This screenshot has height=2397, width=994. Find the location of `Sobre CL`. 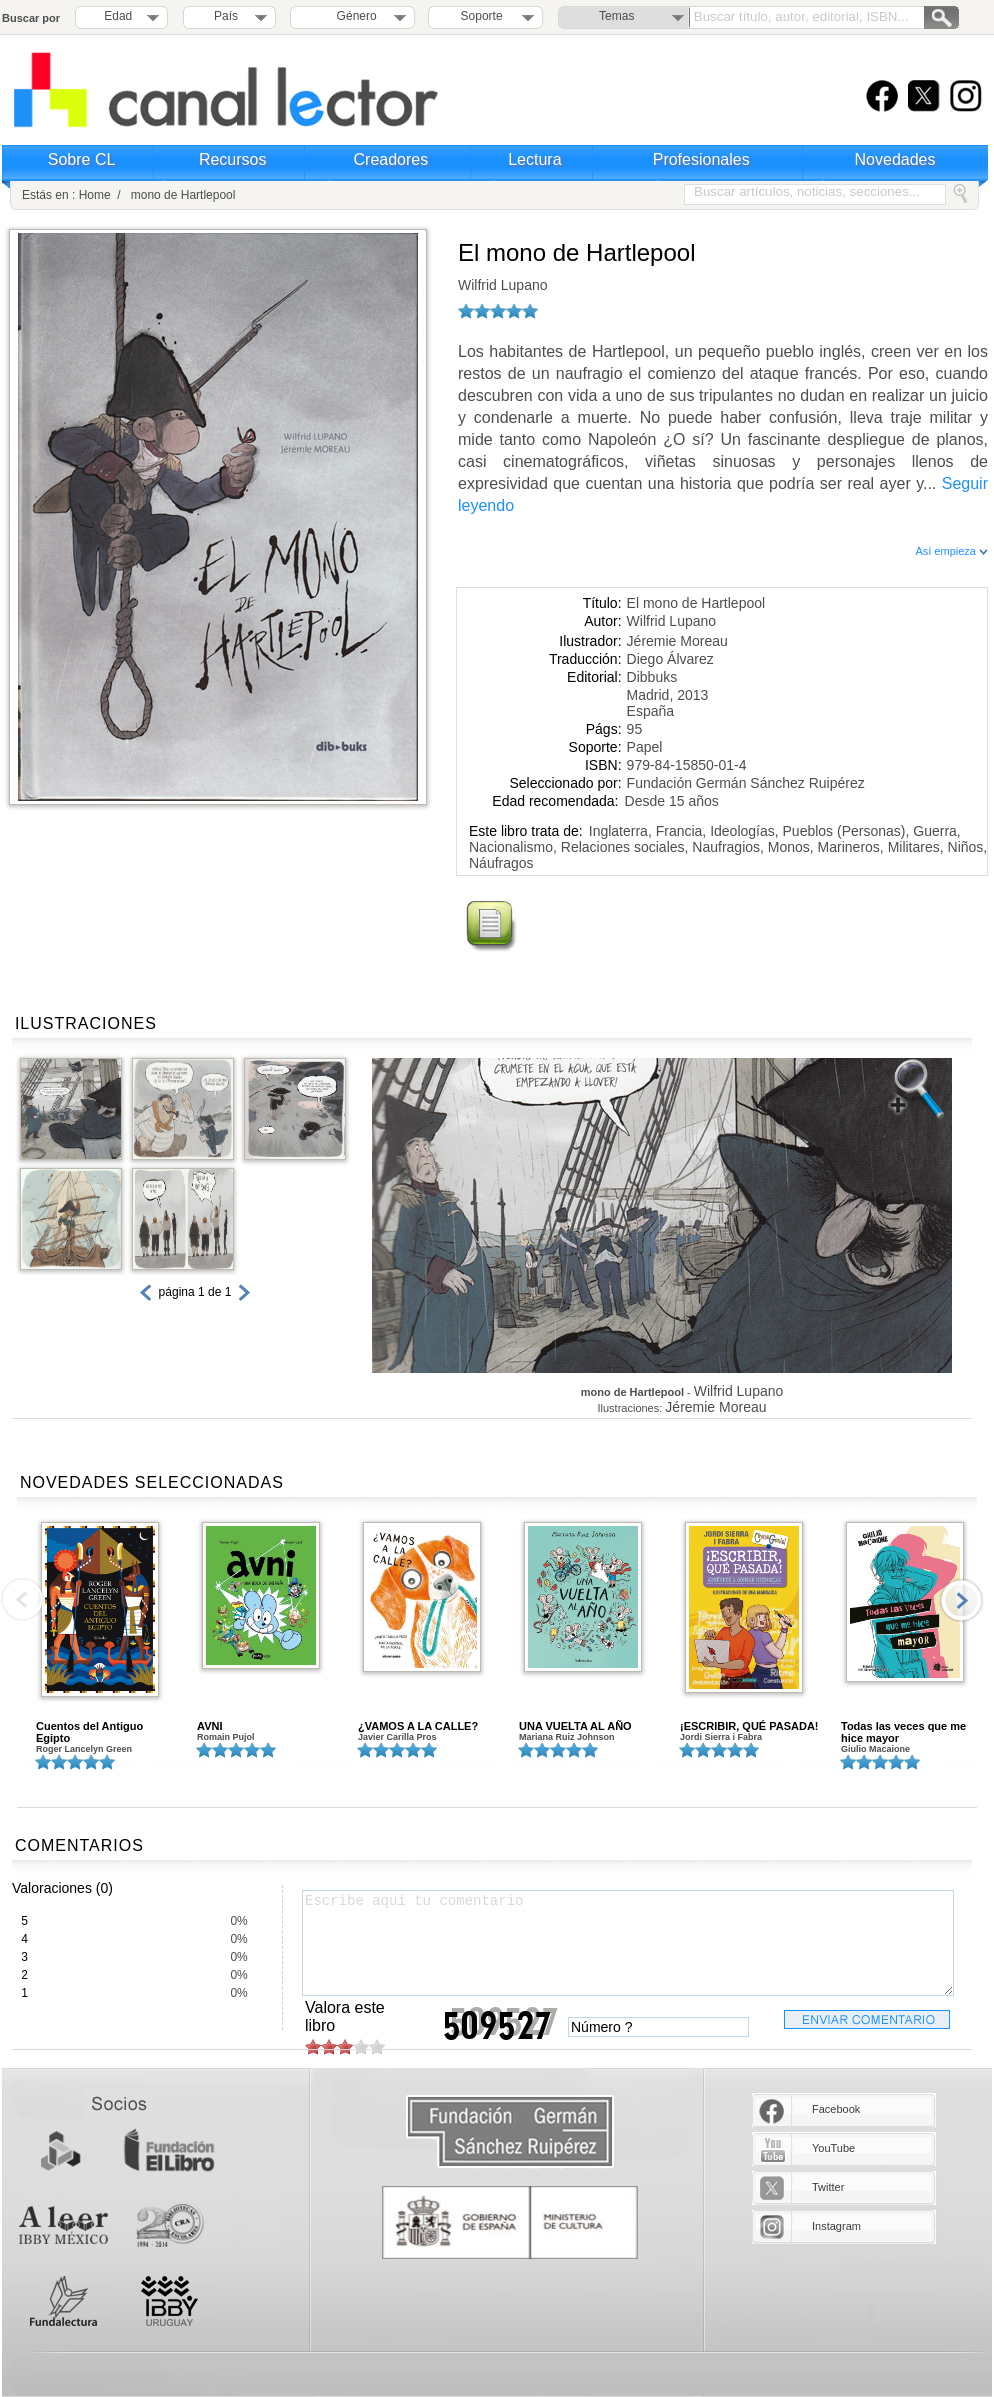

Sobre CL is located at coordinates (82, 159).